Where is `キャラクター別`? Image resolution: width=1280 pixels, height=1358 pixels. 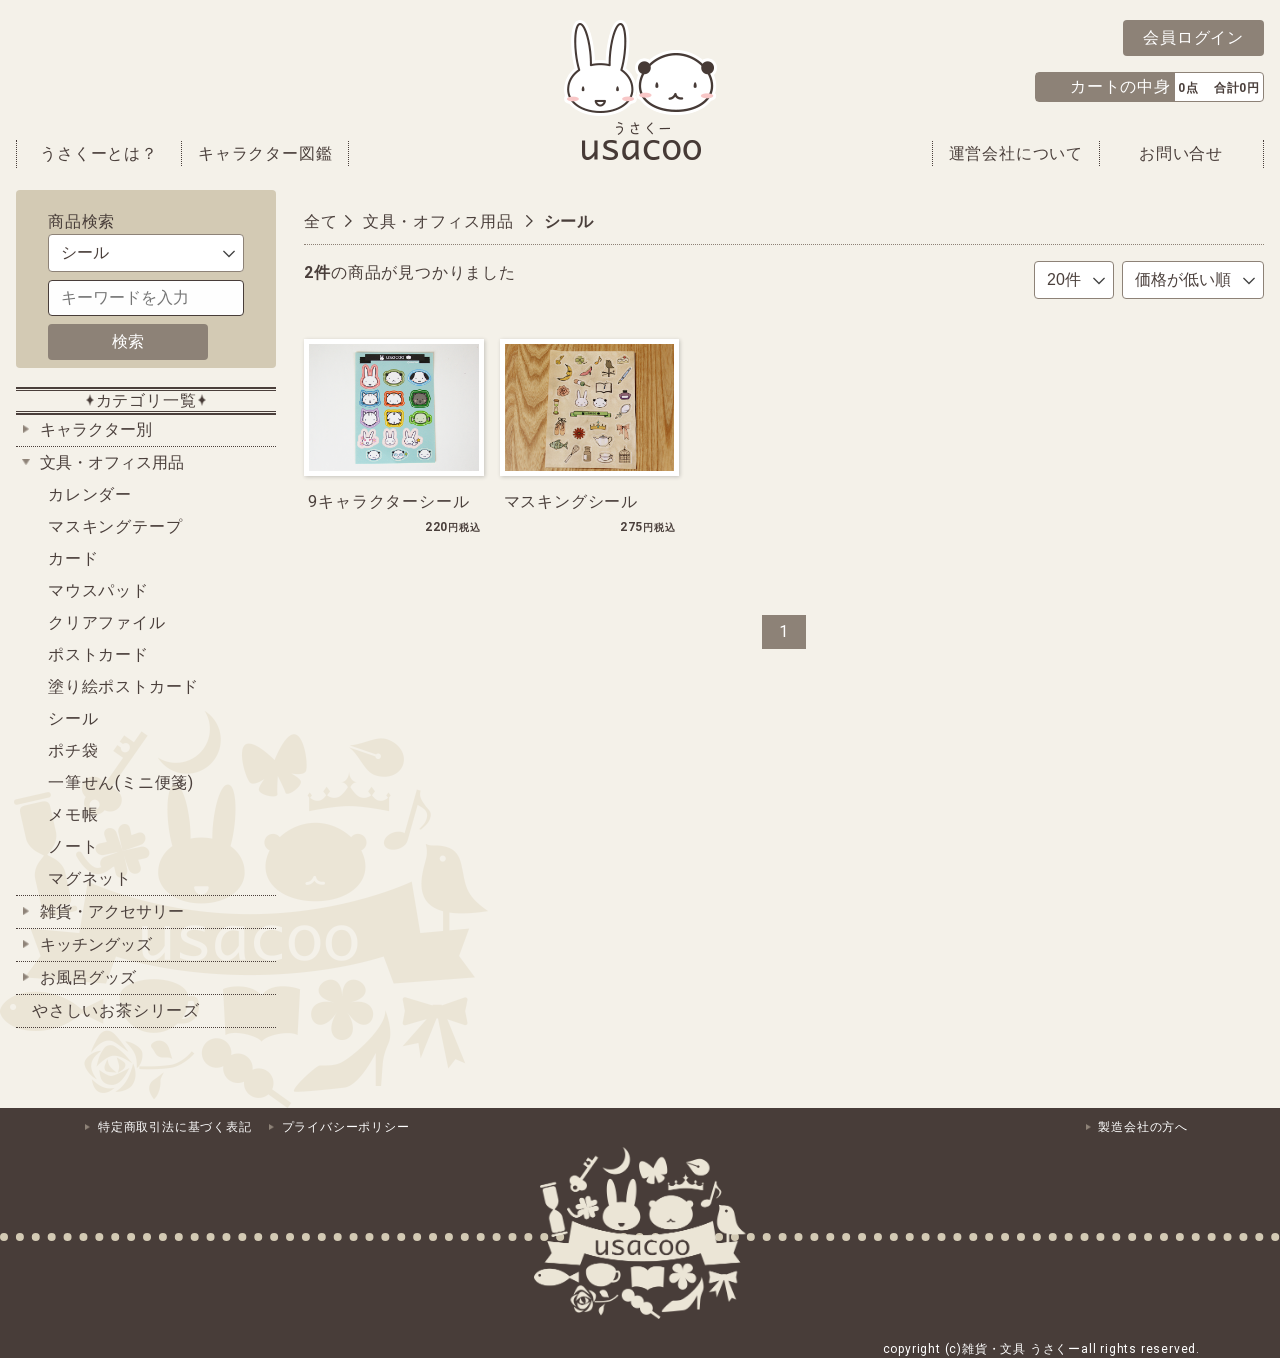 キャラクター別 is located at coordinates (96, 429).